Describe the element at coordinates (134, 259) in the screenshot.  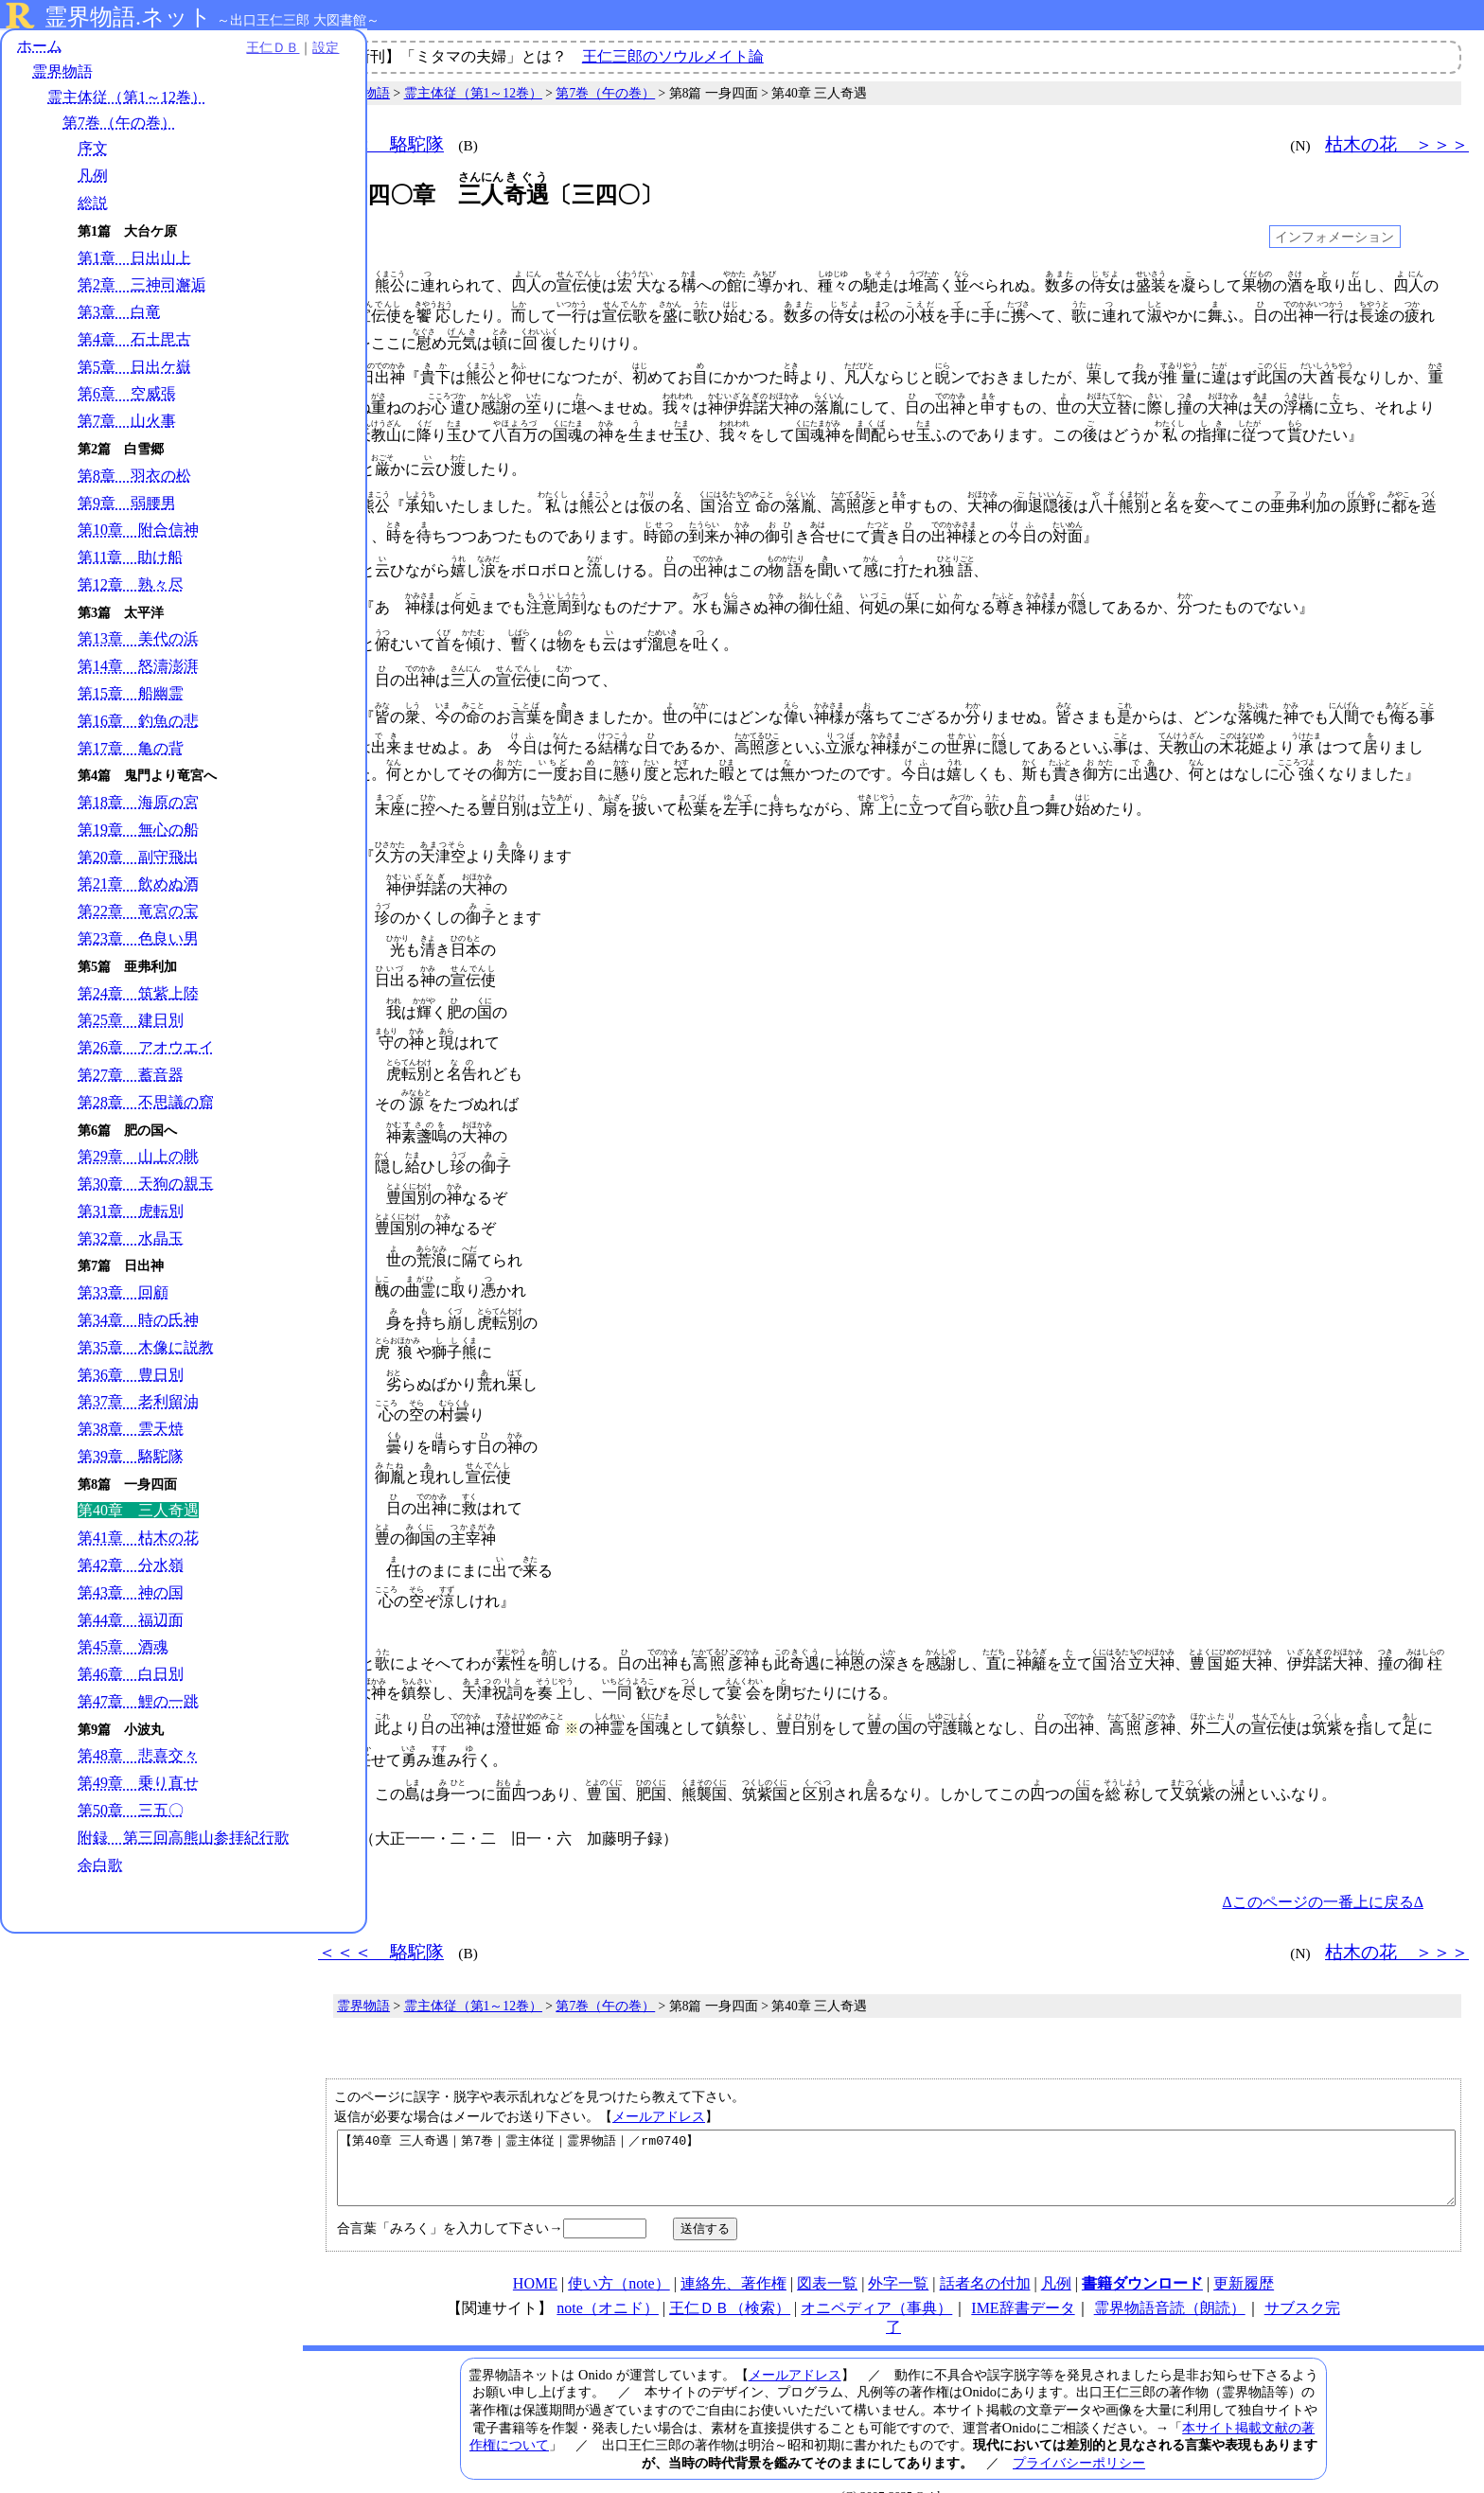
I see `第1章 日出山上` at that location.